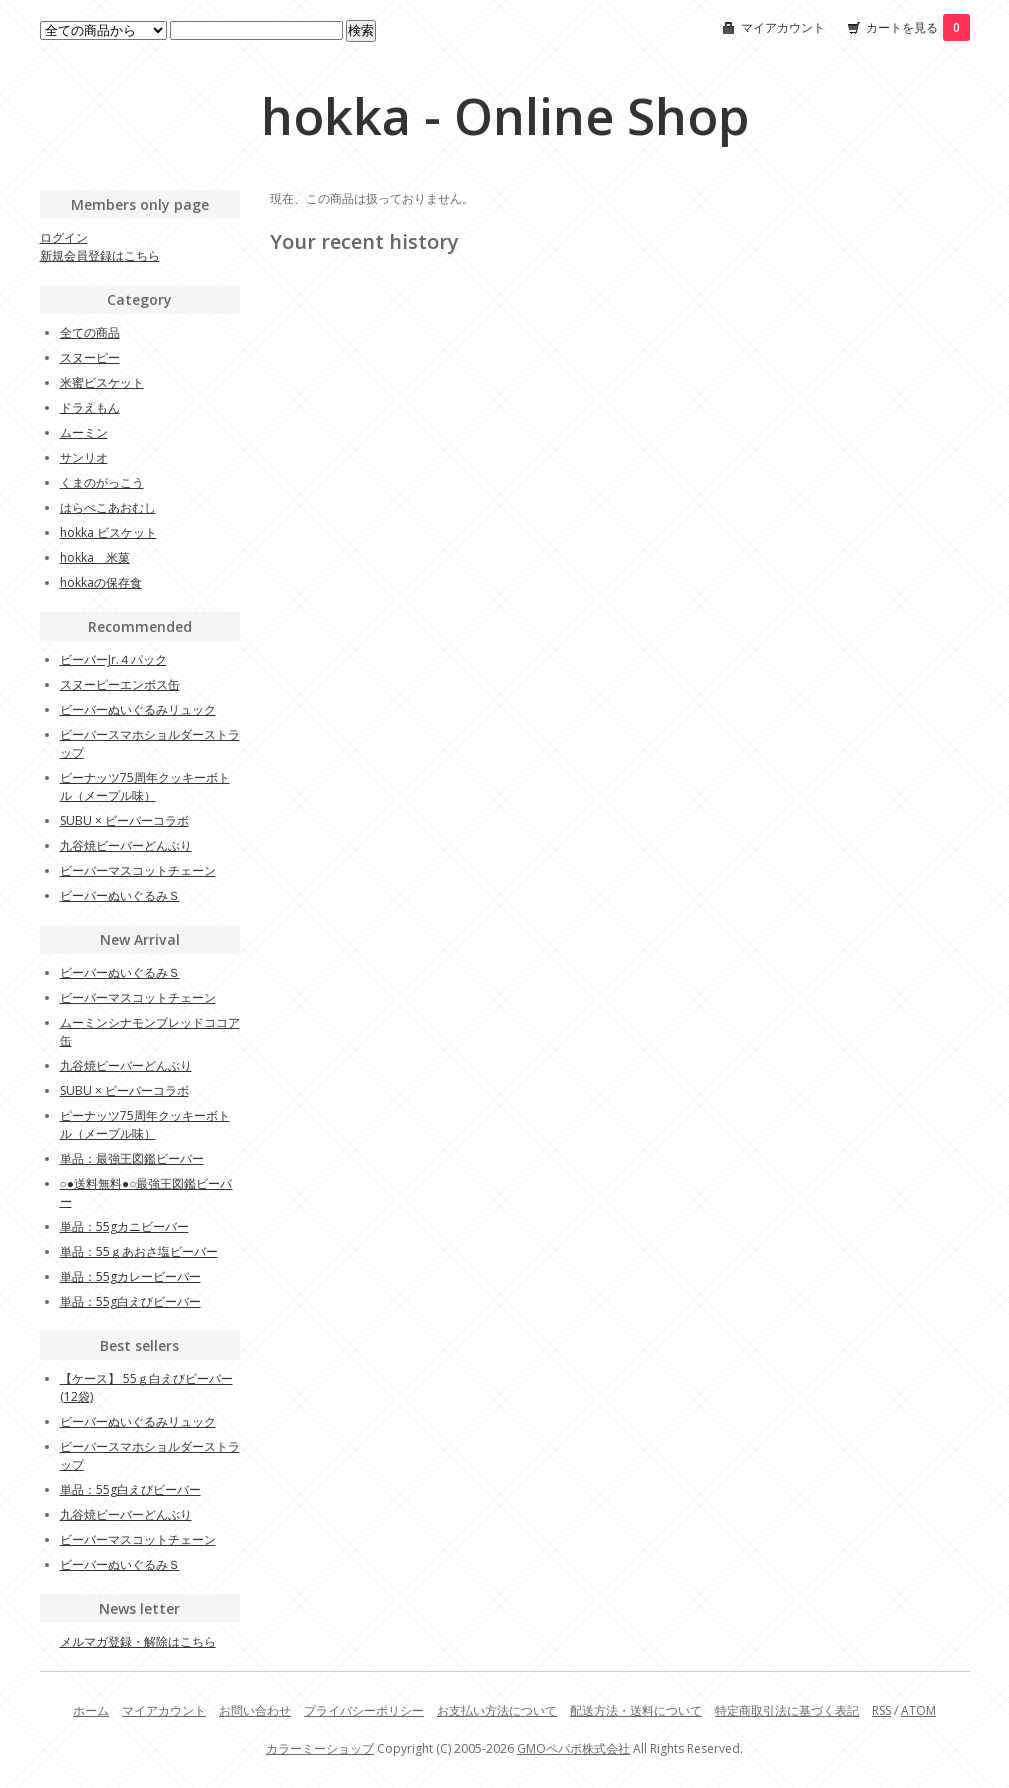 This screenshot has height=1788, width=1009. I want to click on サンリオ, so click(84, 457).